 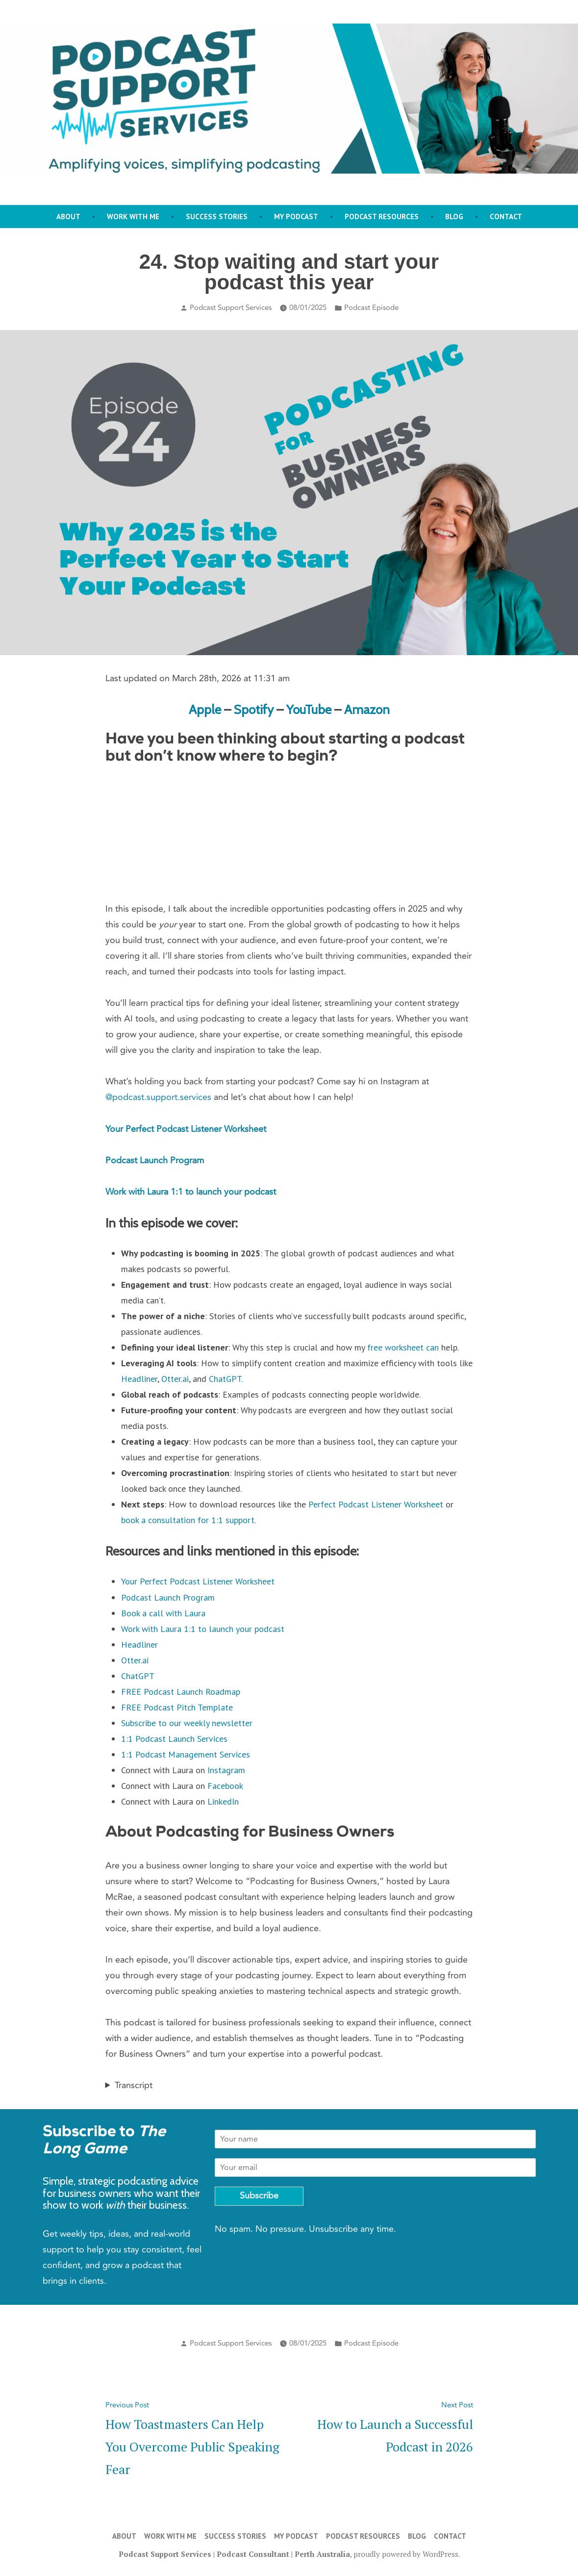 I want to click on 1:1 Podcast Management Services, so click(x=185, y=1754).